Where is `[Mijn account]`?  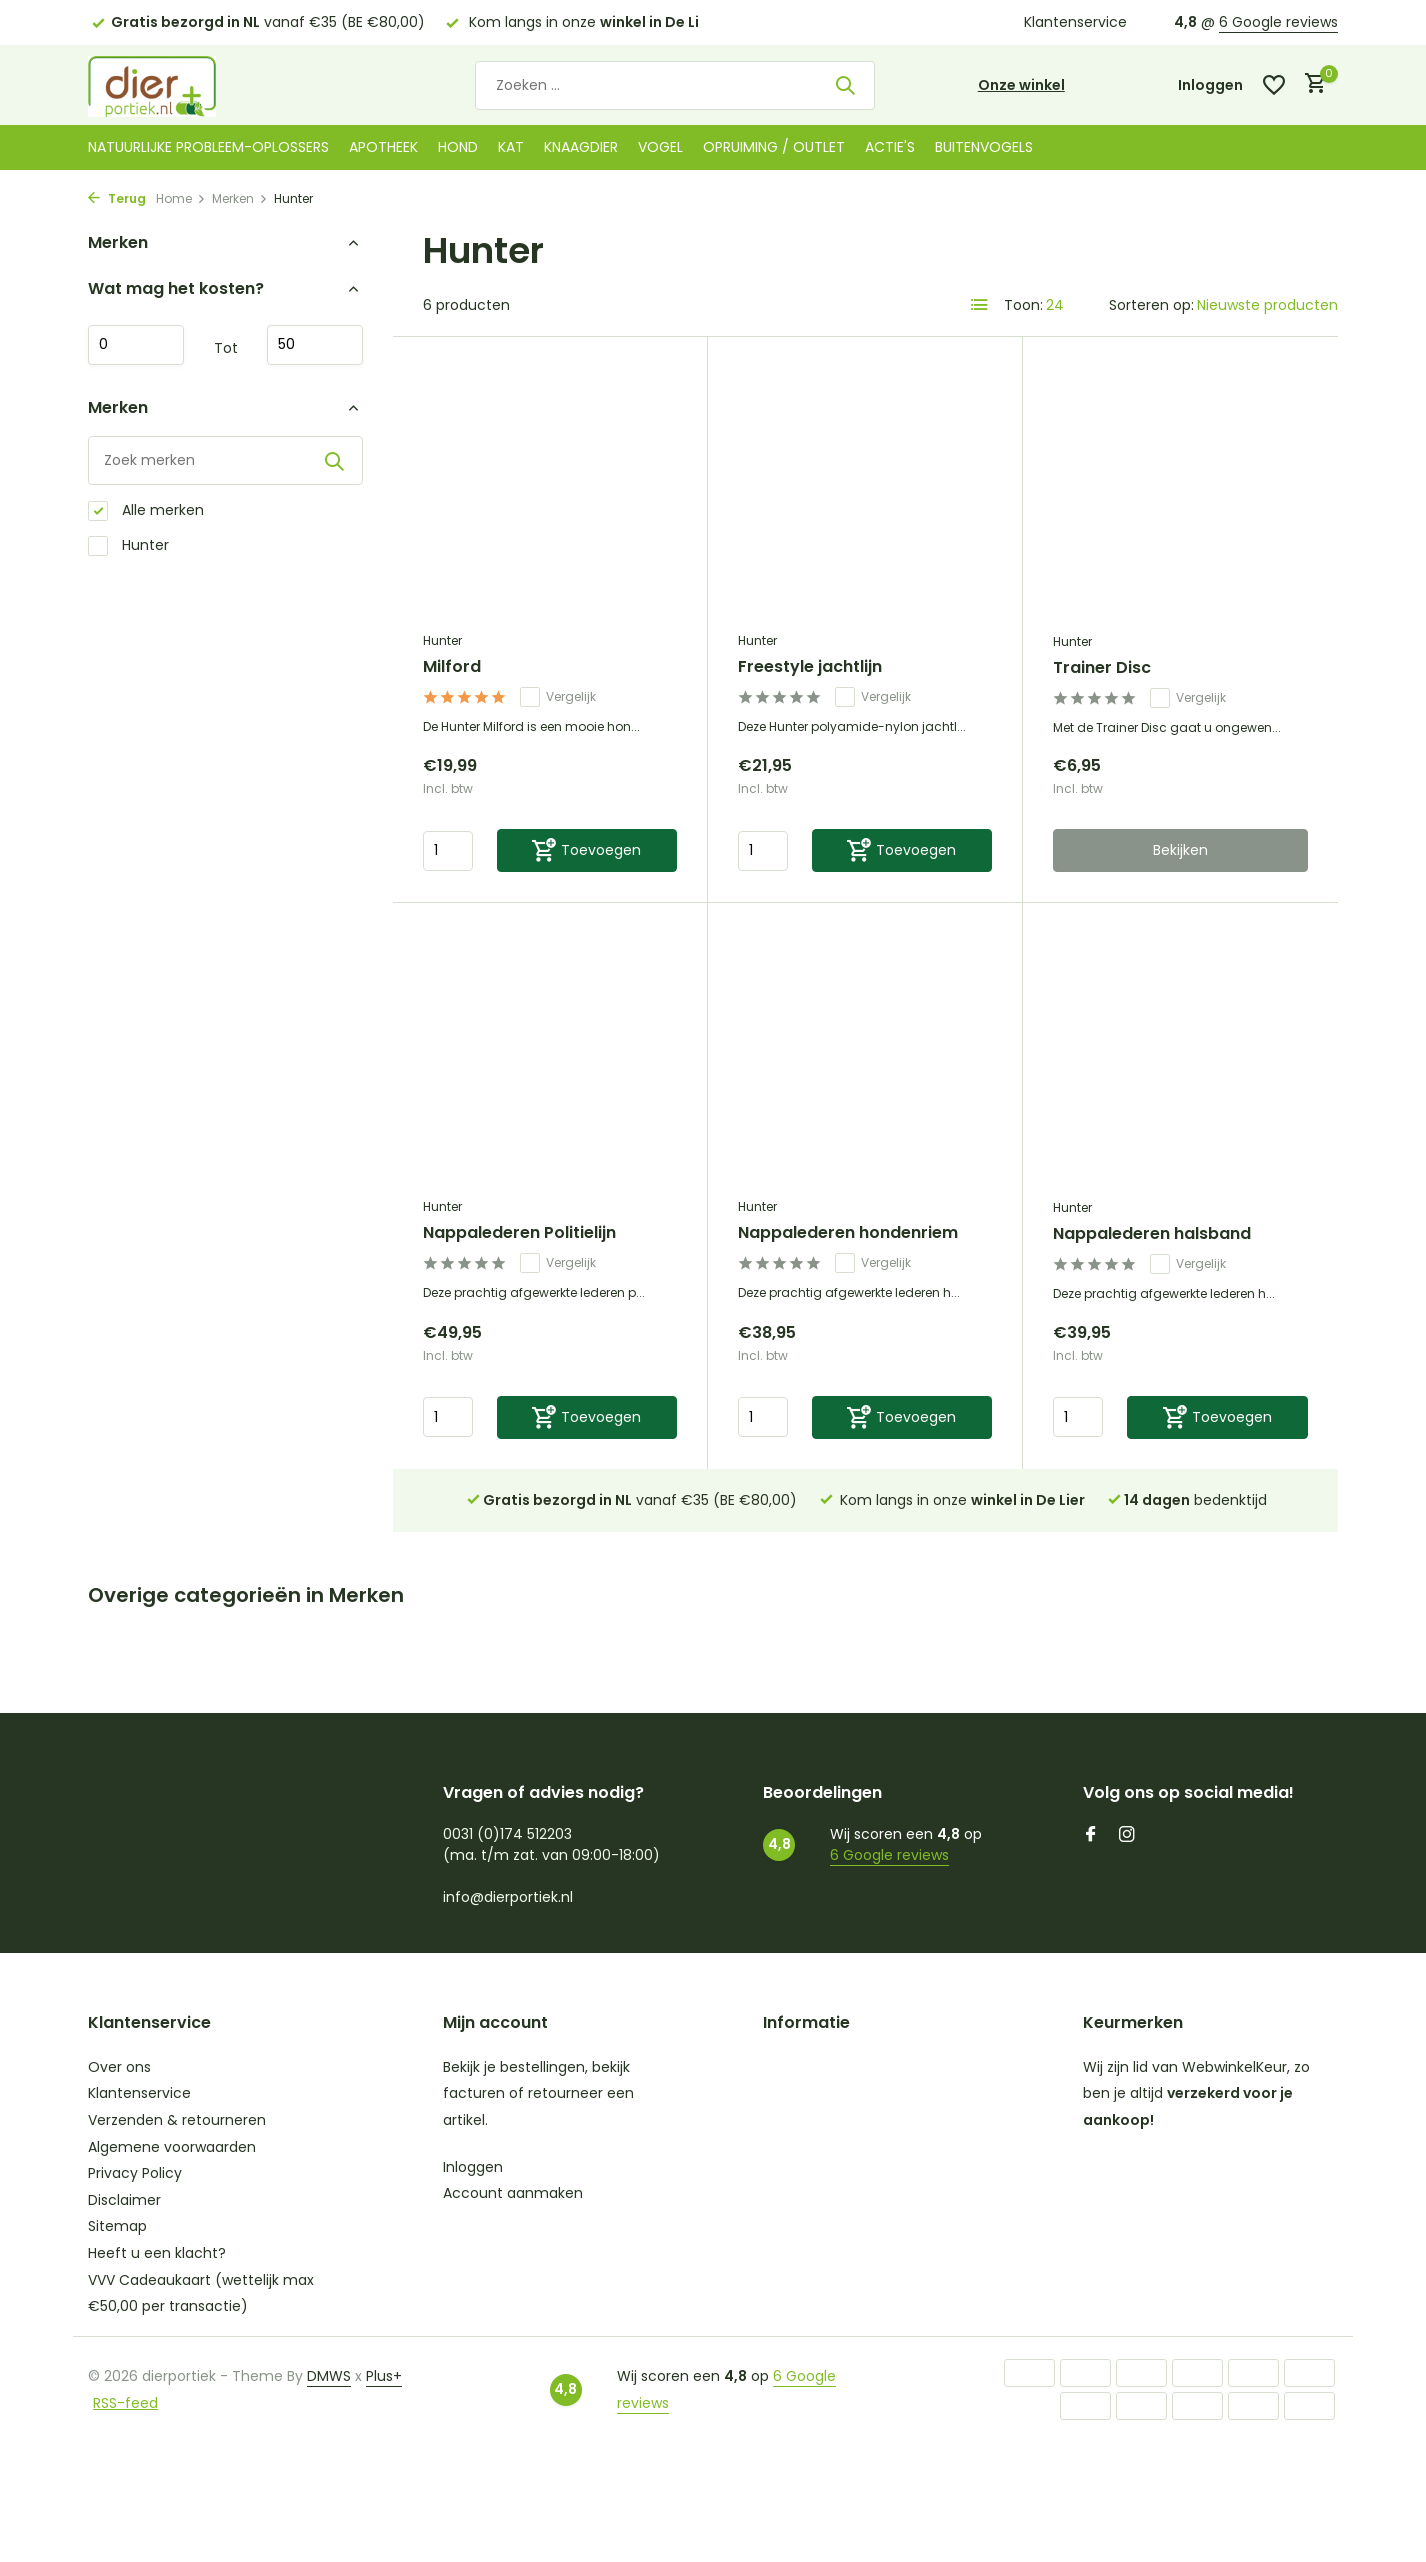
[Mijn account] is located at coordinates (1210, 85).